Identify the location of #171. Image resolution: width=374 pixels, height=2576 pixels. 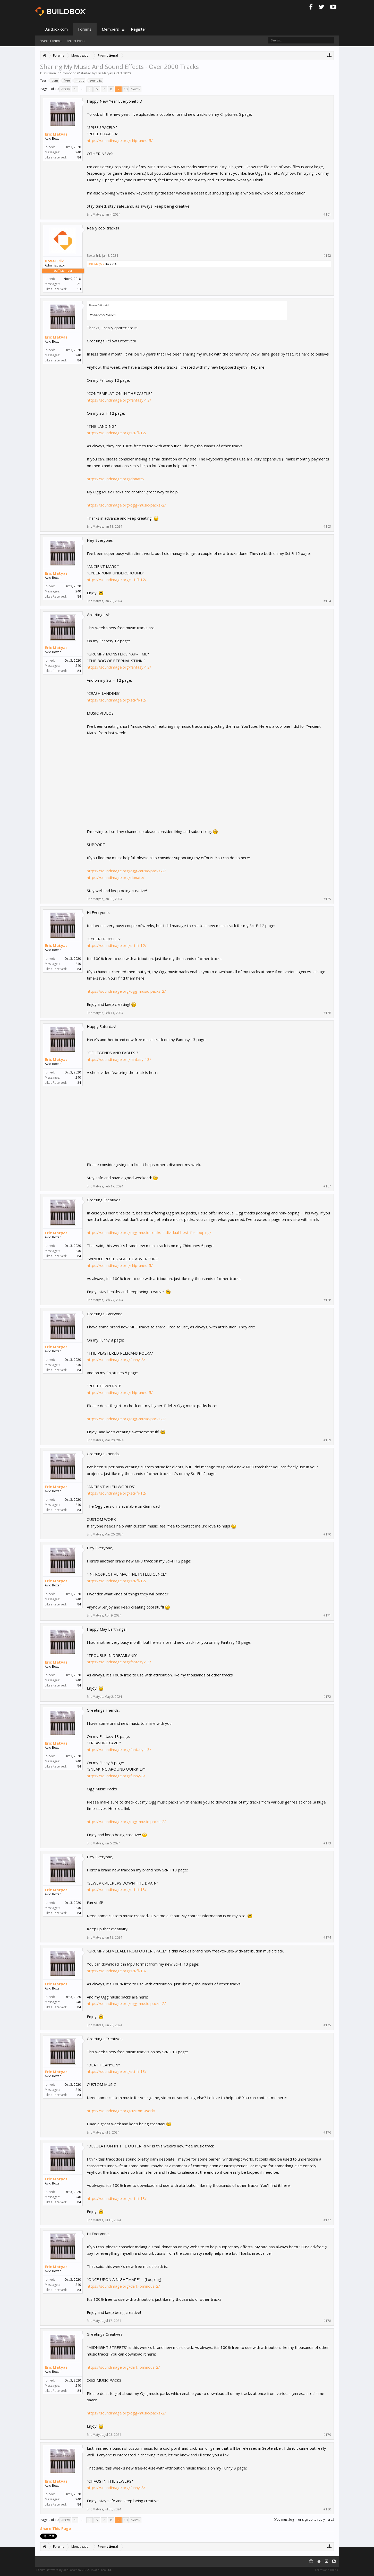
(327, 1615).